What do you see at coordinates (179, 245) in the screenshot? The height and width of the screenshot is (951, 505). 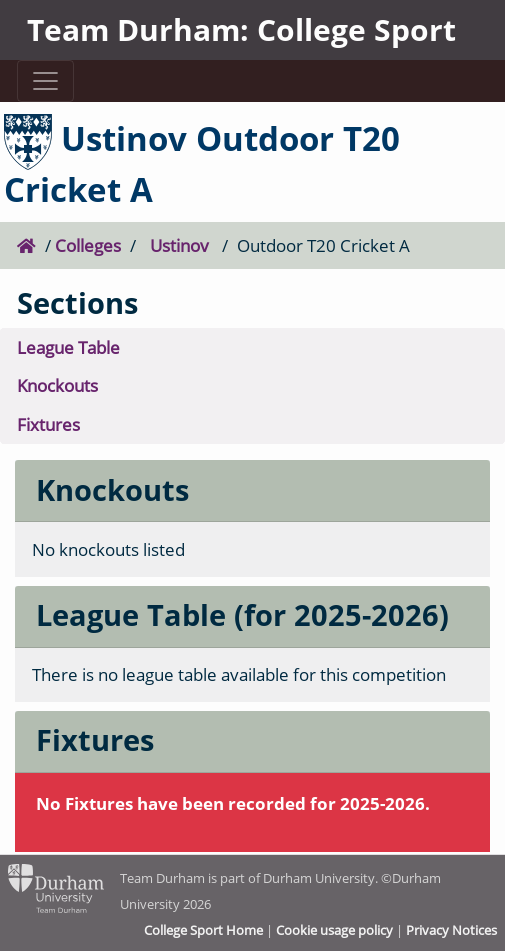 I see `Ustinov` at bounding box center [179, 245].